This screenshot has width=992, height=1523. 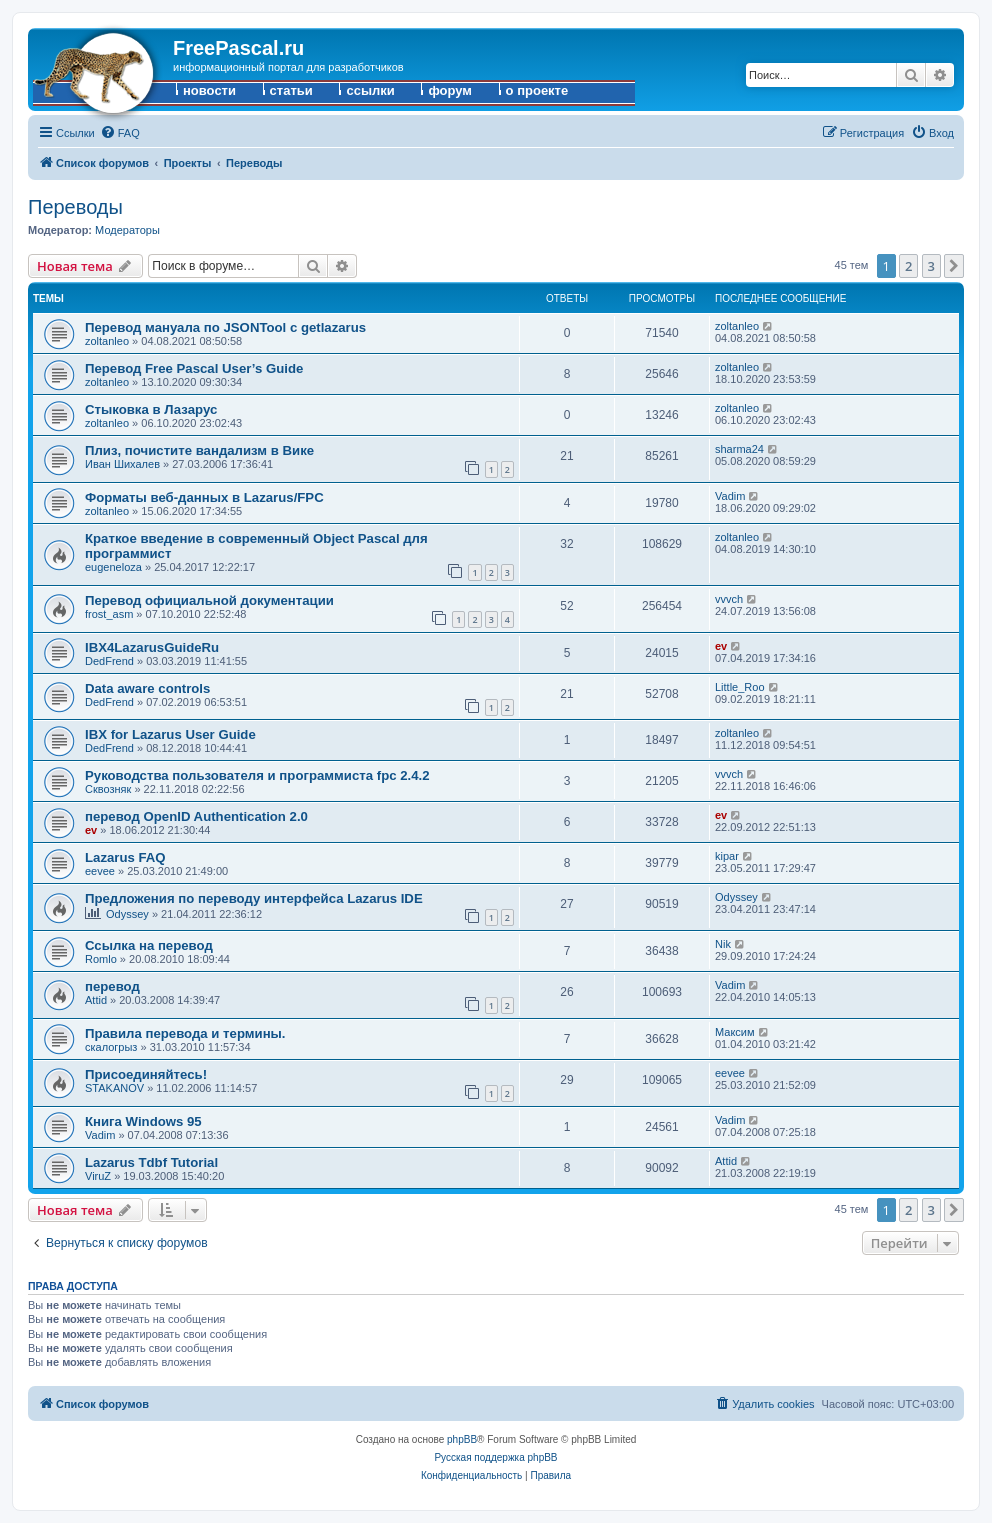 What do you see at coordinates (143, 1121) in the screenshot?
I see `Книга Windows 95` at bounding box center [143, 1121].